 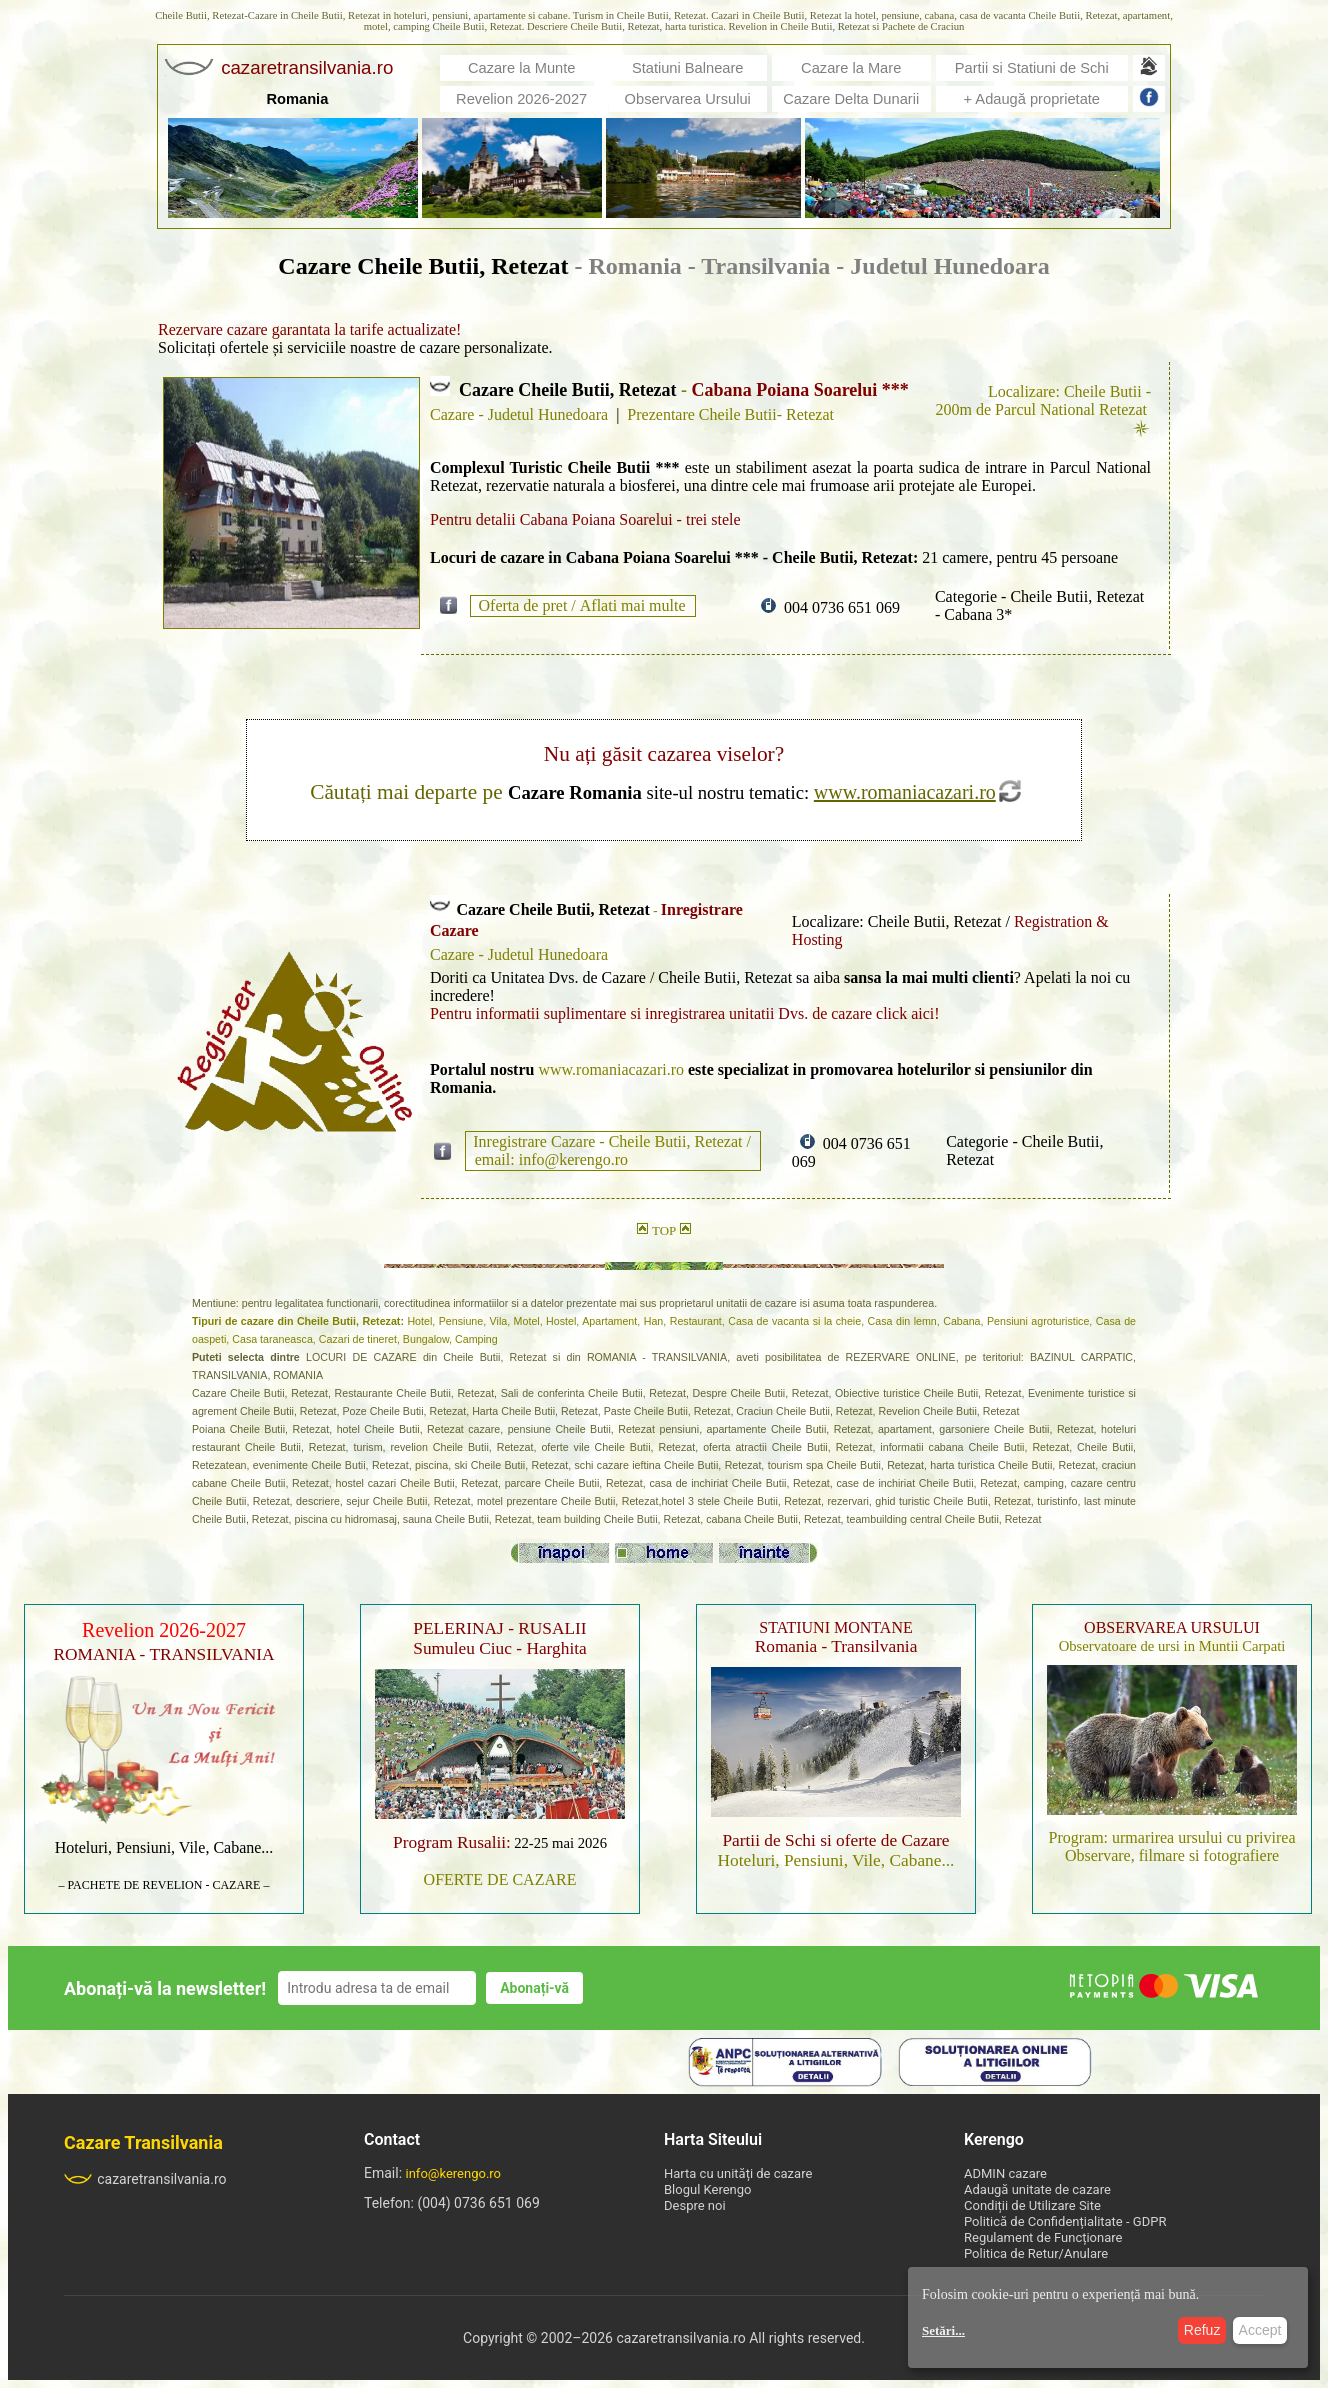 What do you see at coordinates (1005, 2173) in the screenshot?
I see `ADMIN cazare` at bounding box center [1005, 2173].